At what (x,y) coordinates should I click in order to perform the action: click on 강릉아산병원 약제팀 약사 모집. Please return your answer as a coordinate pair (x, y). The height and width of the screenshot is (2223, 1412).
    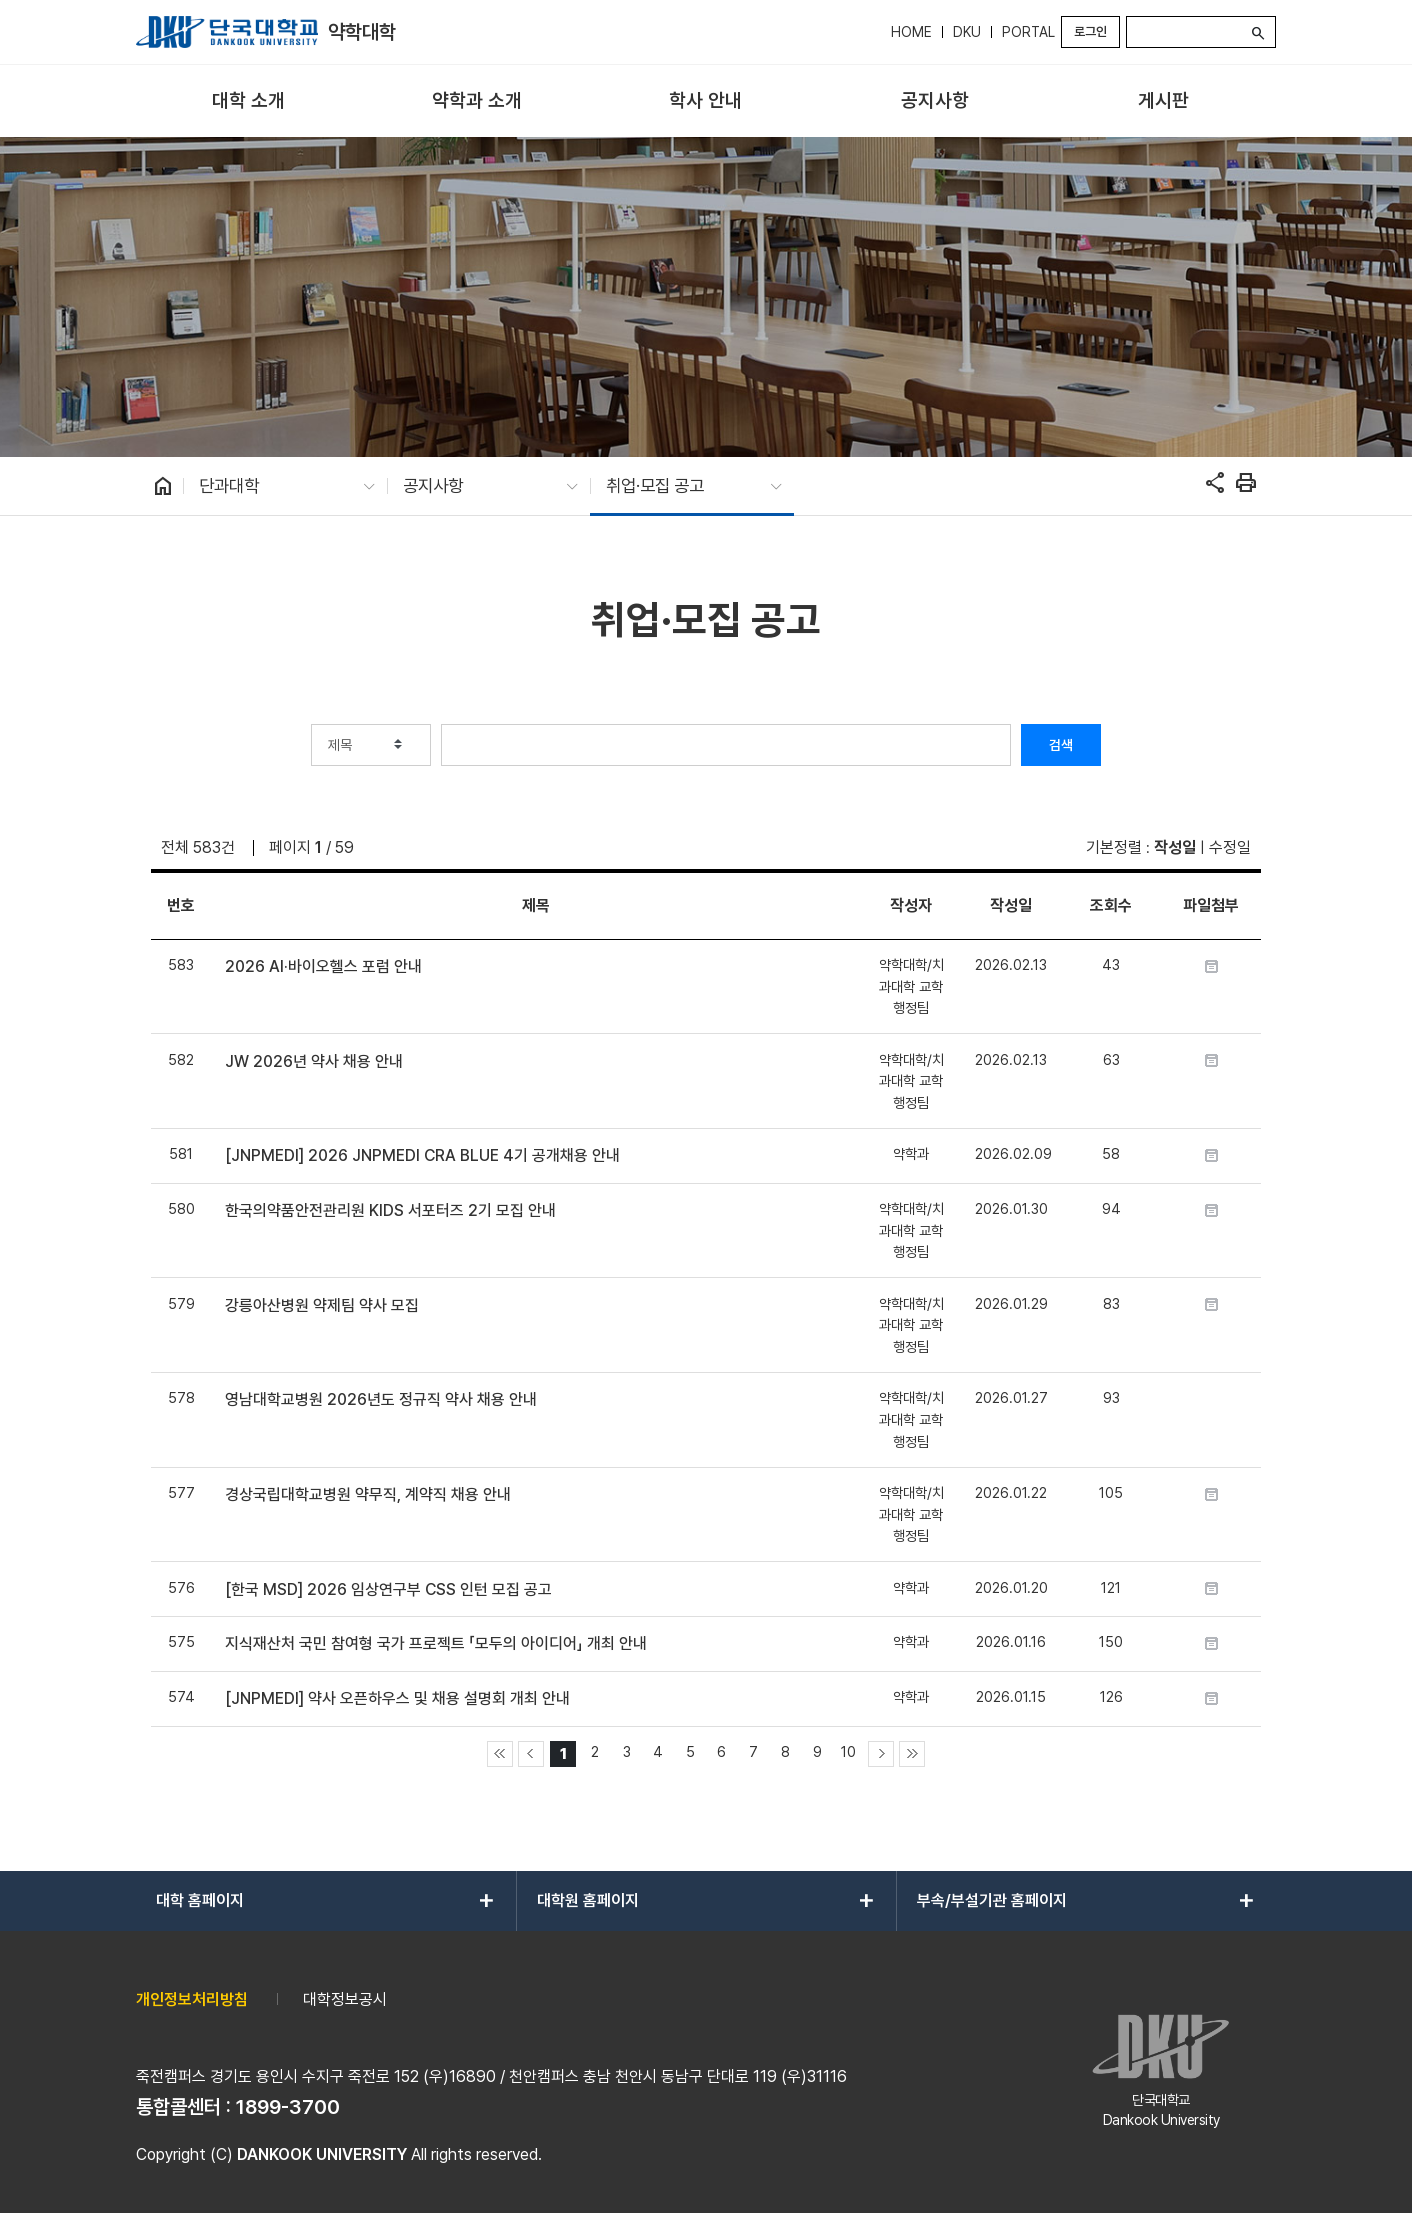
    Looking at the image, I should click on (322, 1305).